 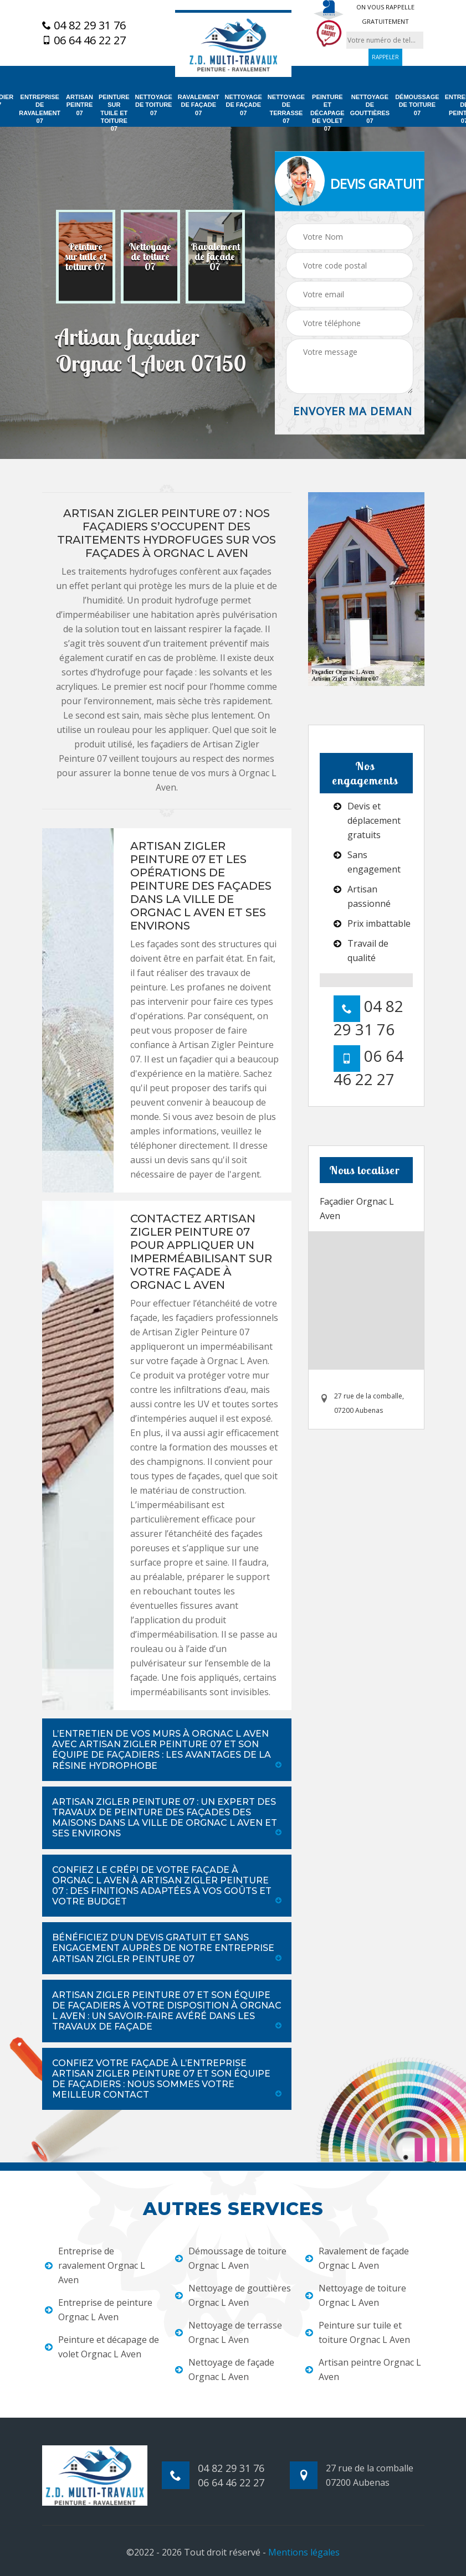 What do you see at coordinates (417, 105) in the screenshot?
I see `Démoussage de toiture 07` at bounding box center [417, 105].